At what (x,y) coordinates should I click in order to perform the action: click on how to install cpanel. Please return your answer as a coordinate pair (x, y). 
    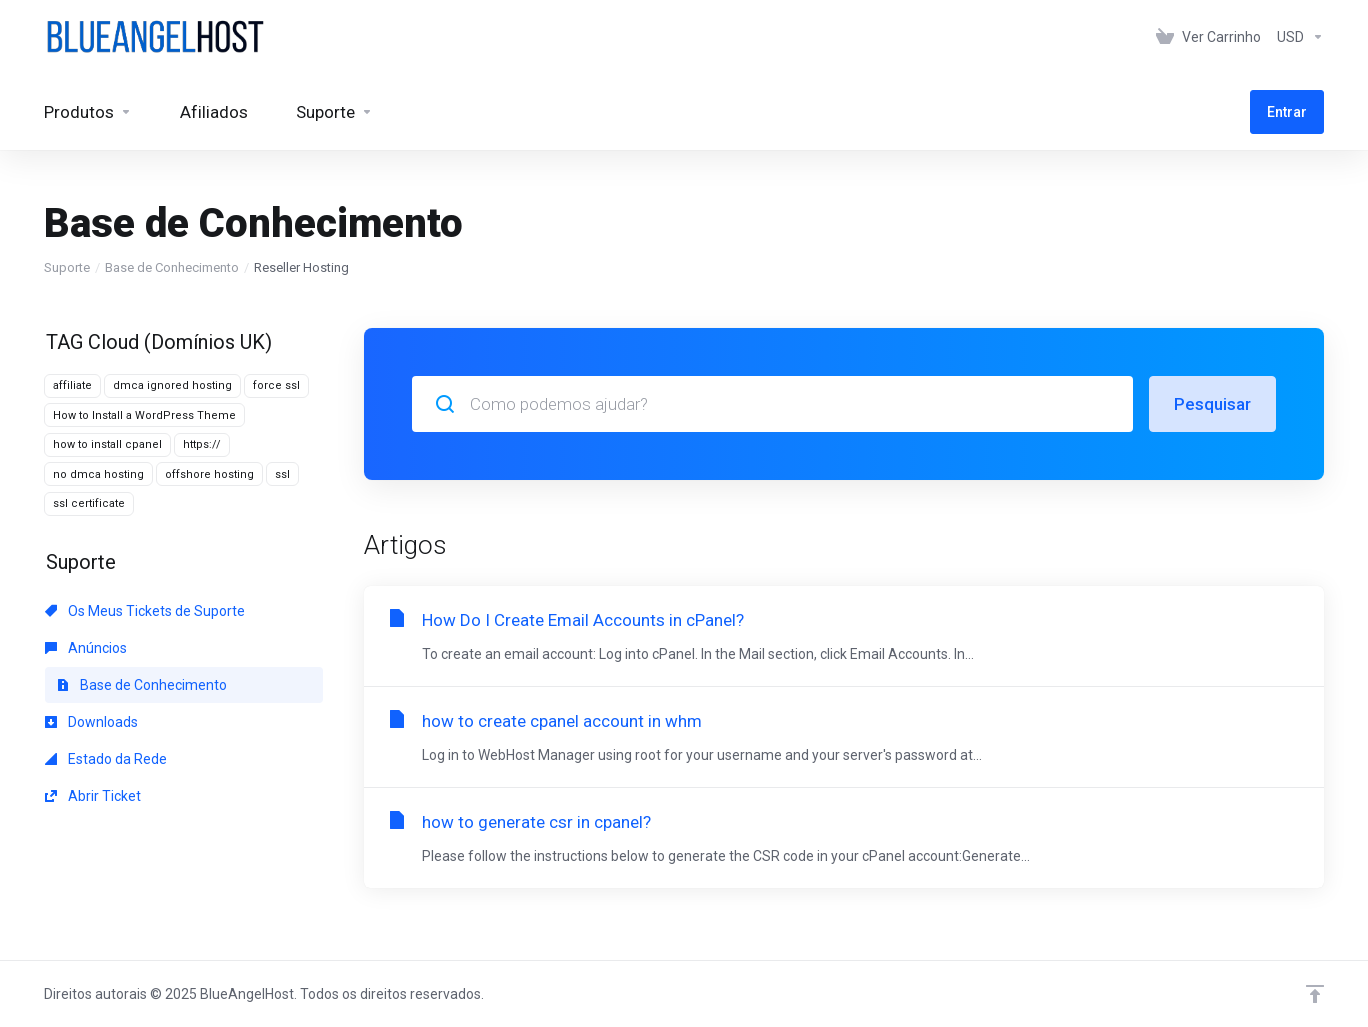
    Looking at the image, I should click on (107, 444).